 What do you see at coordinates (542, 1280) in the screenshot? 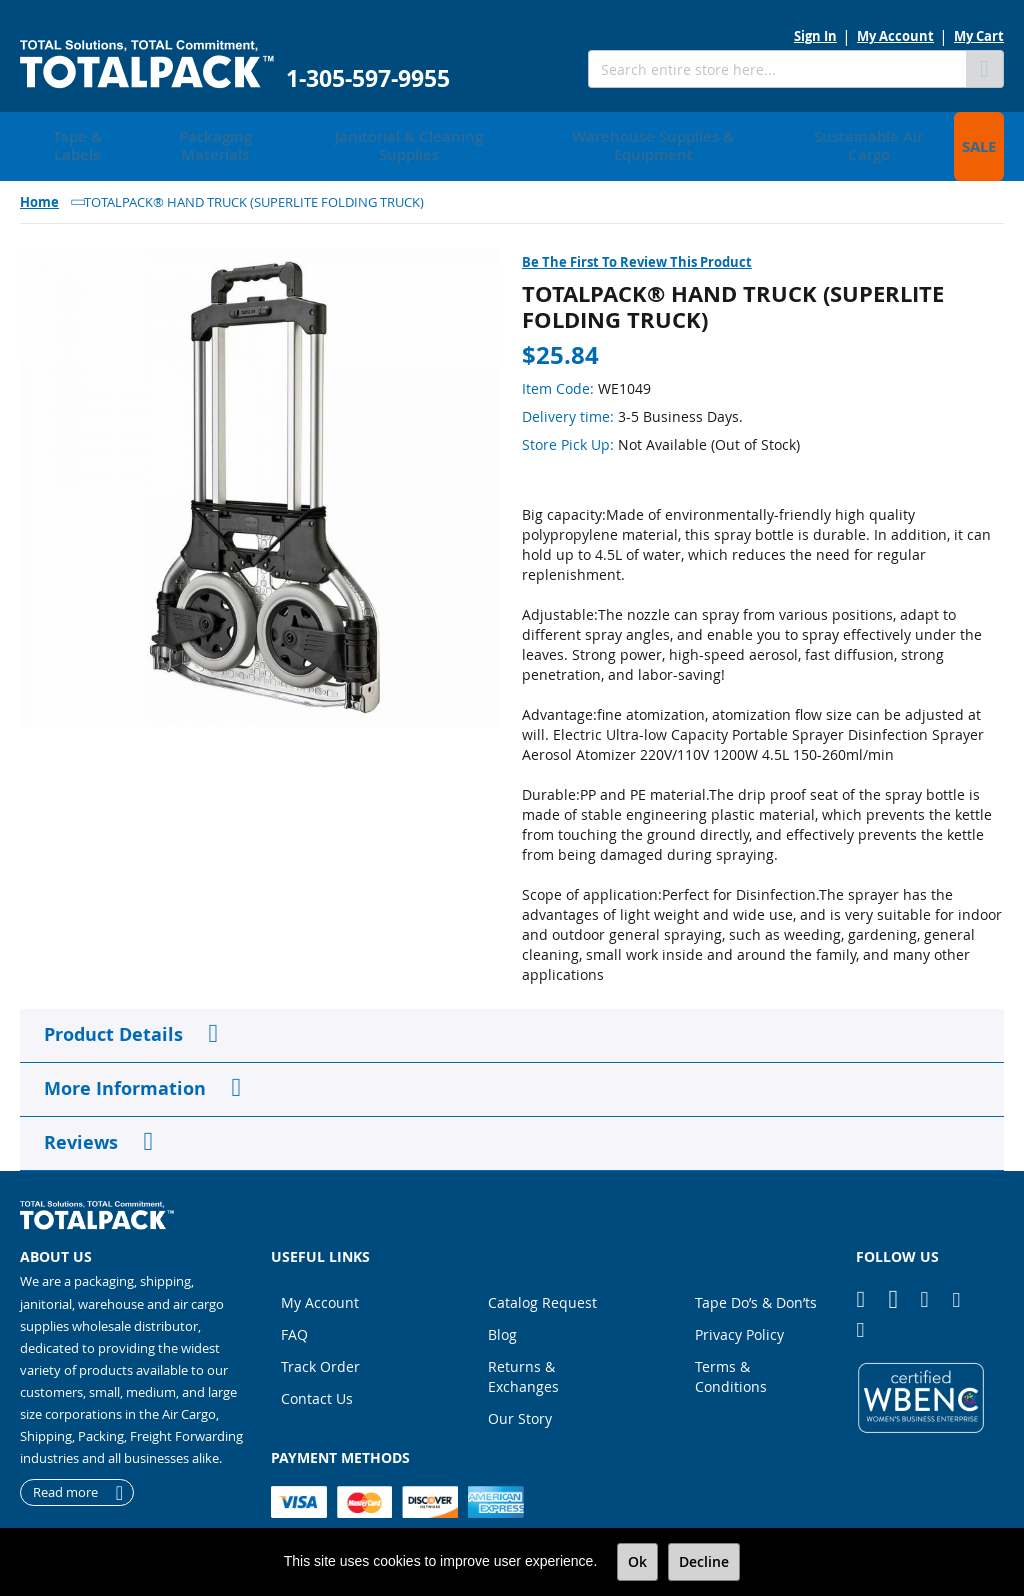
I see `Catalog Request` at bounding box center [542, 1280].